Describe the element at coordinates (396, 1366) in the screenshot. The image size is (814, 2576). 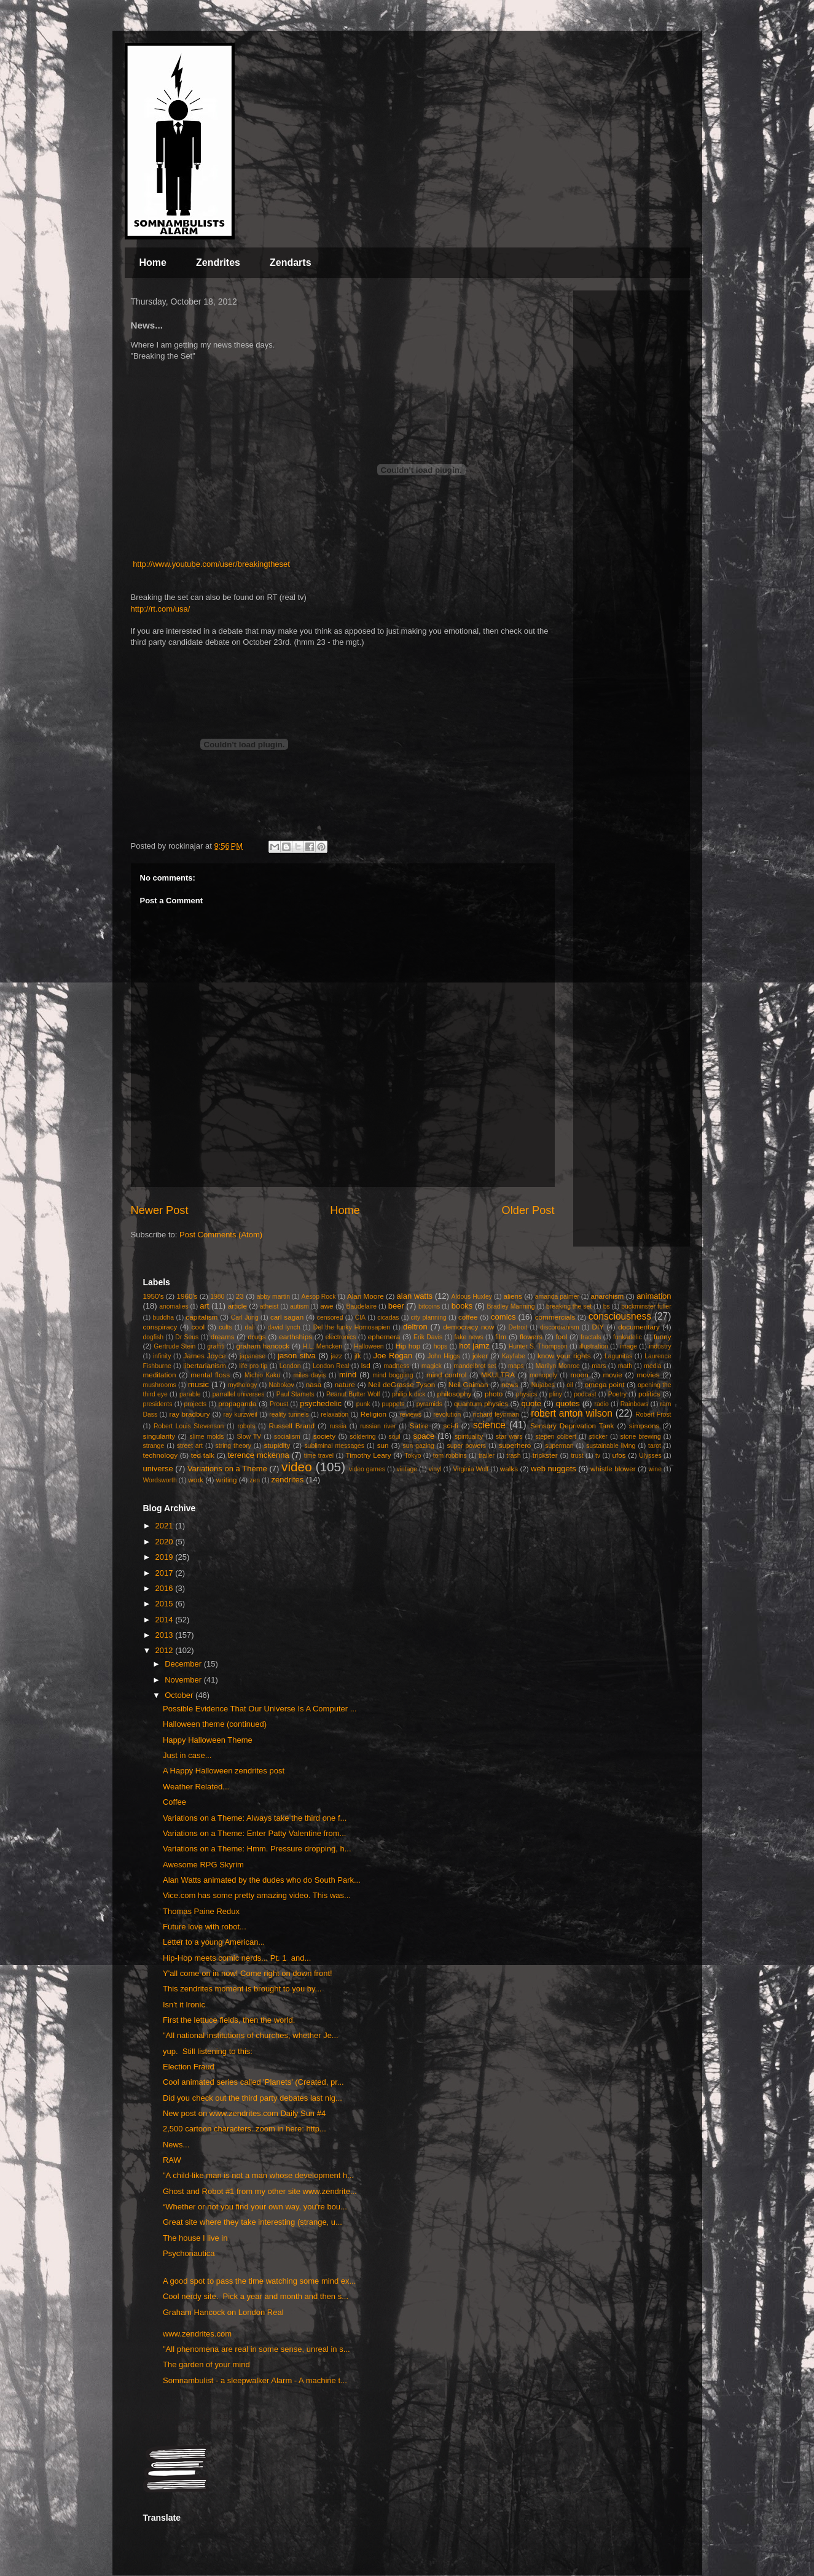
I see `madness` at that location.